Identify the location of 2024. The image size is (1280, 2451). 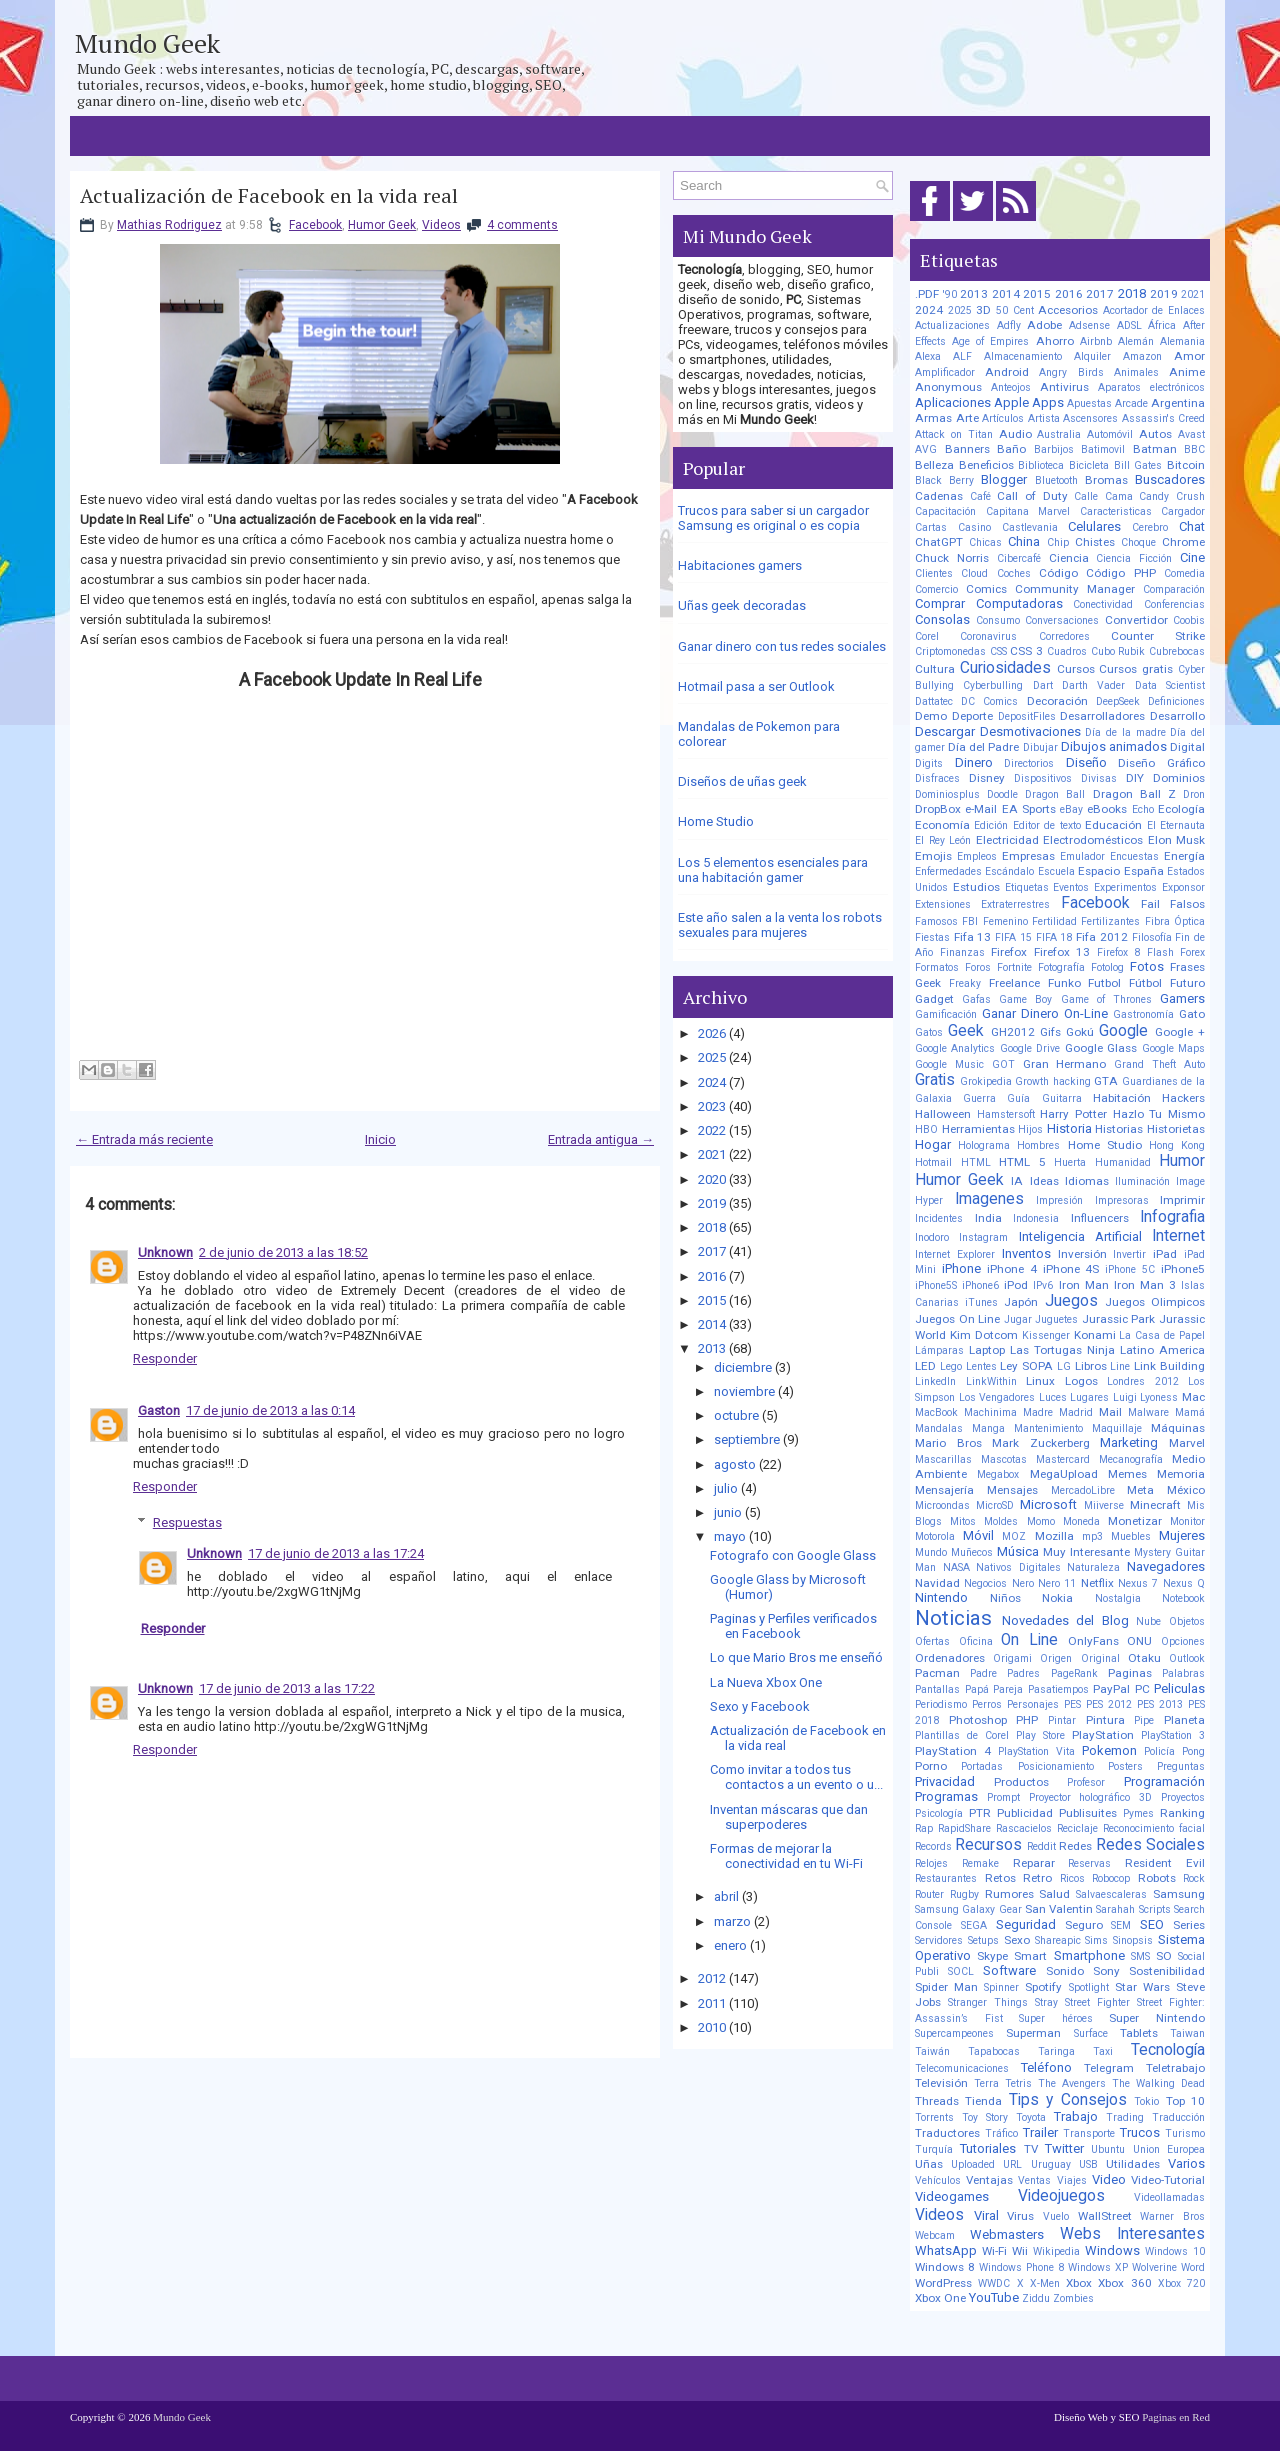
(712, 1082).